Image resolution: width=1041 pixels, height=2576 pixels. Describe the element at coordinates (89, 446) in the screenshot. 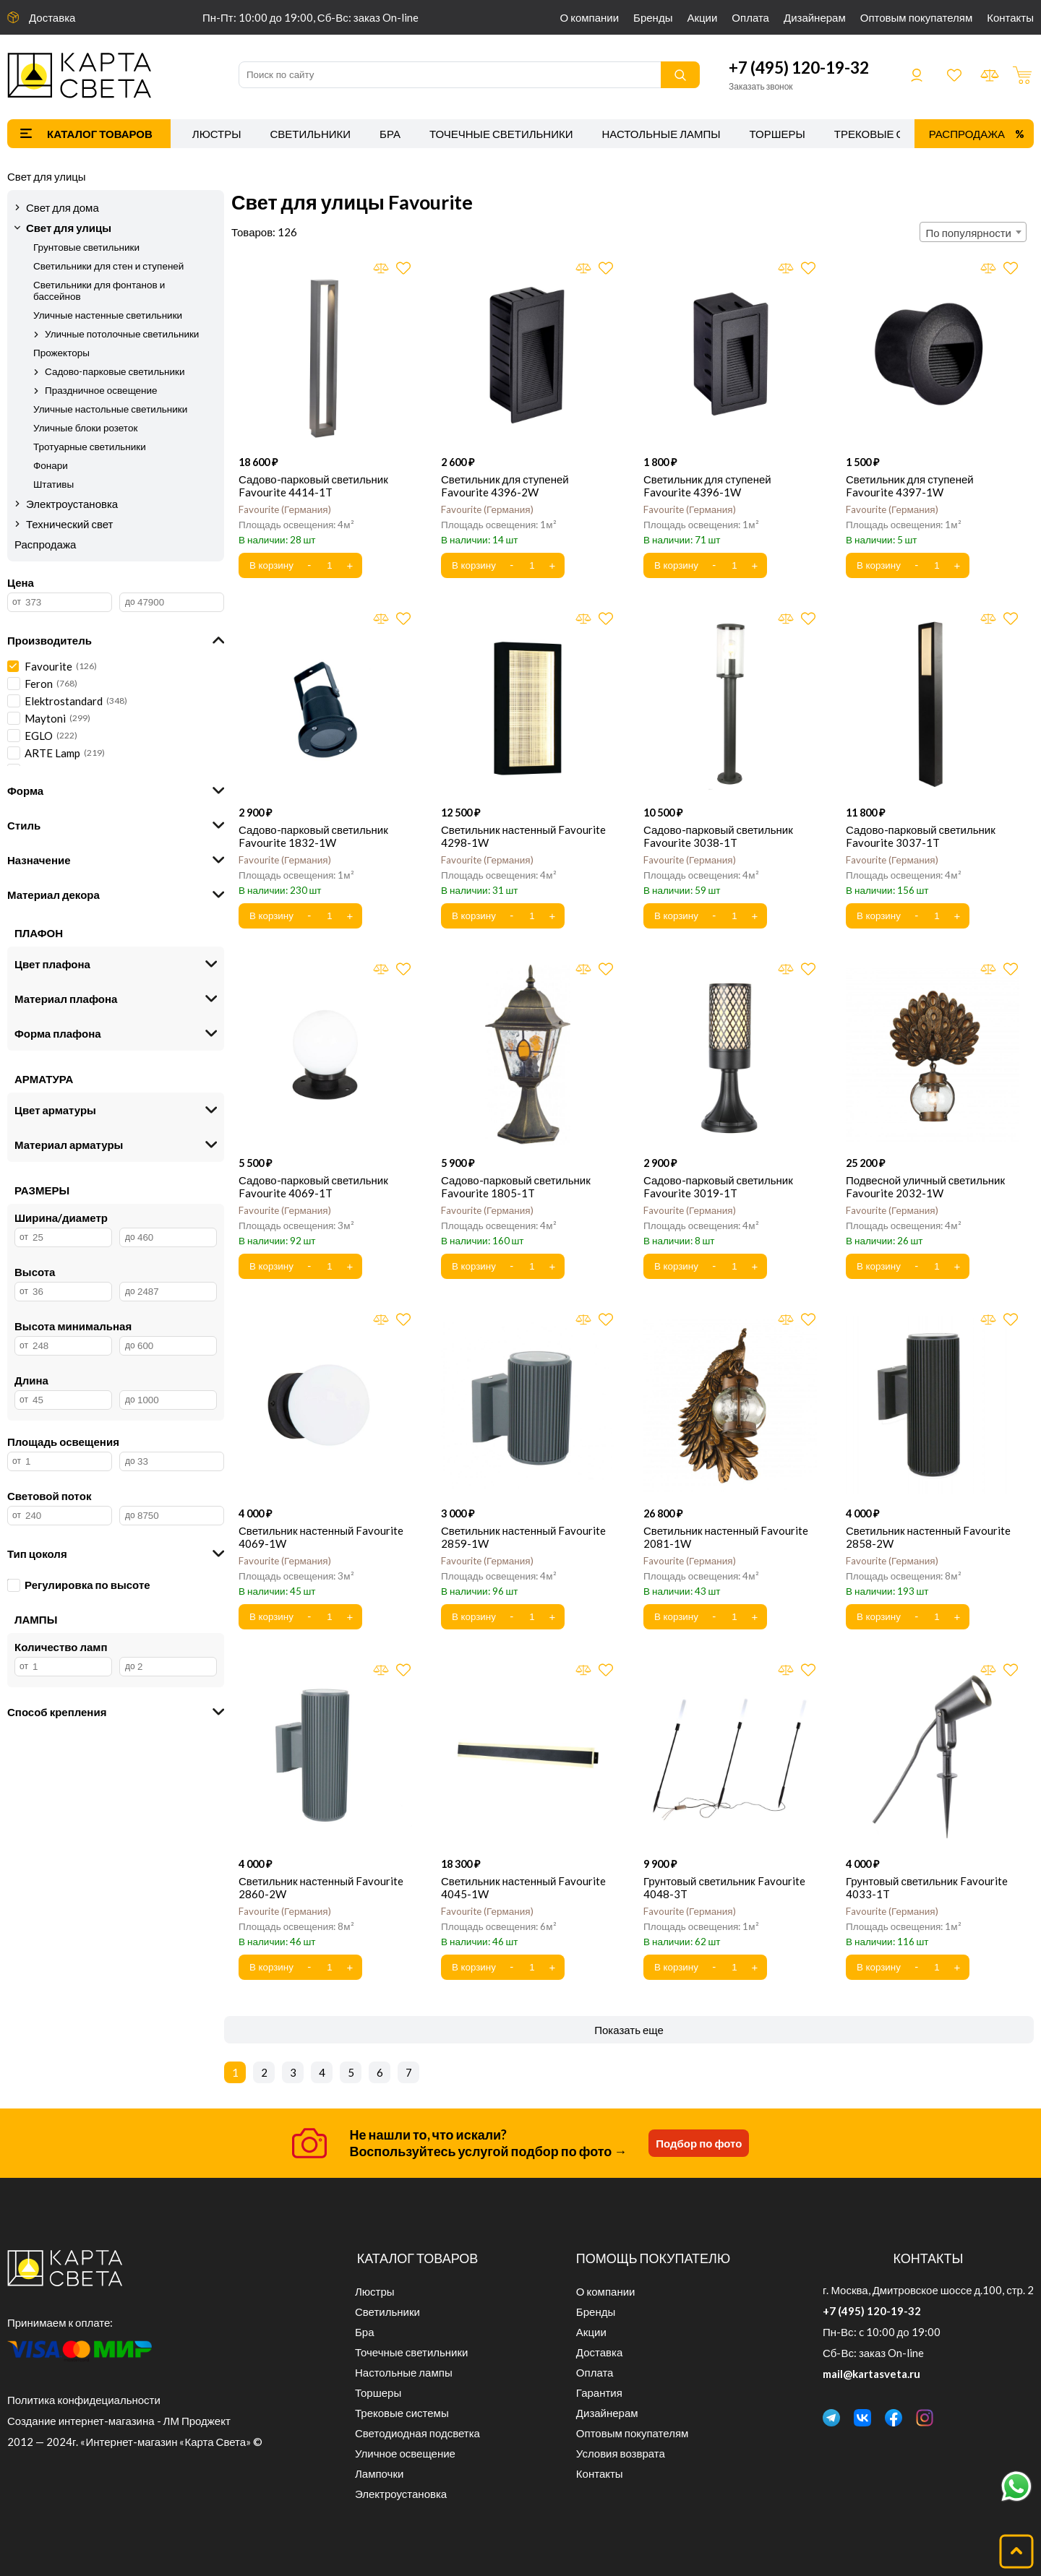

I see `Тротуарные светильники` at that location.